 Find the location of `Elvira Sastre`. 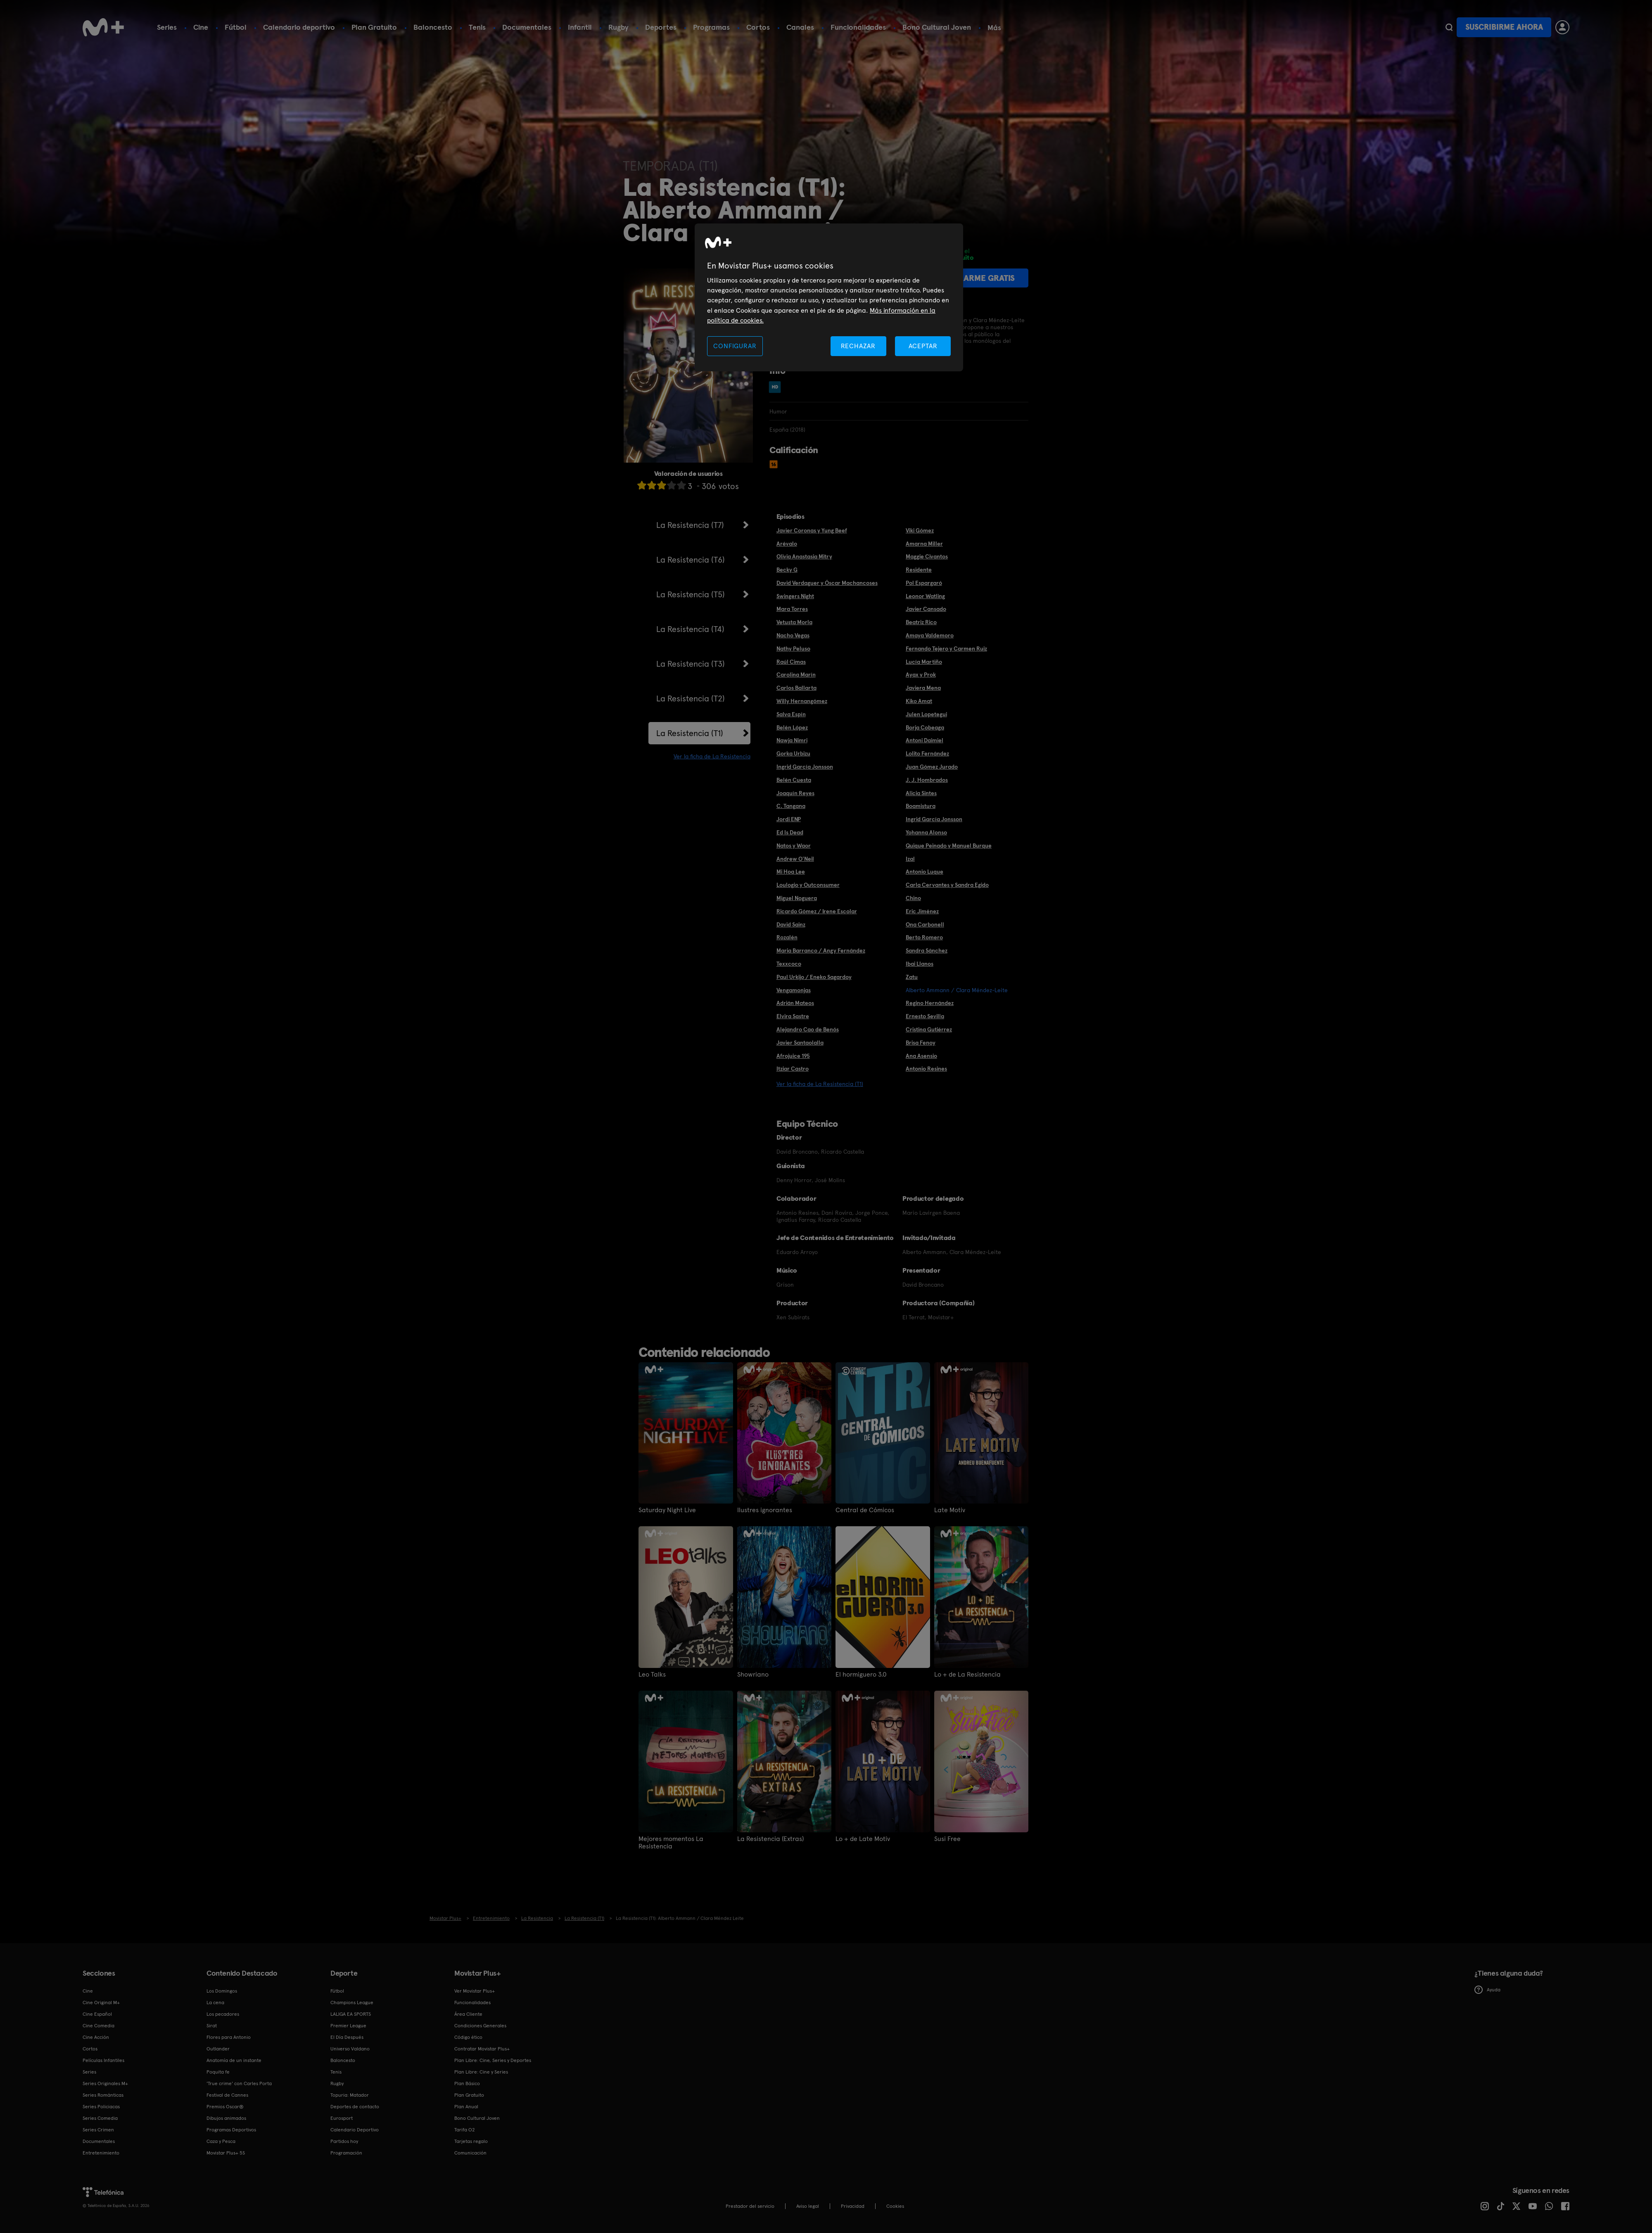

Elvira Sastre is located at coordinates (792, 1016).